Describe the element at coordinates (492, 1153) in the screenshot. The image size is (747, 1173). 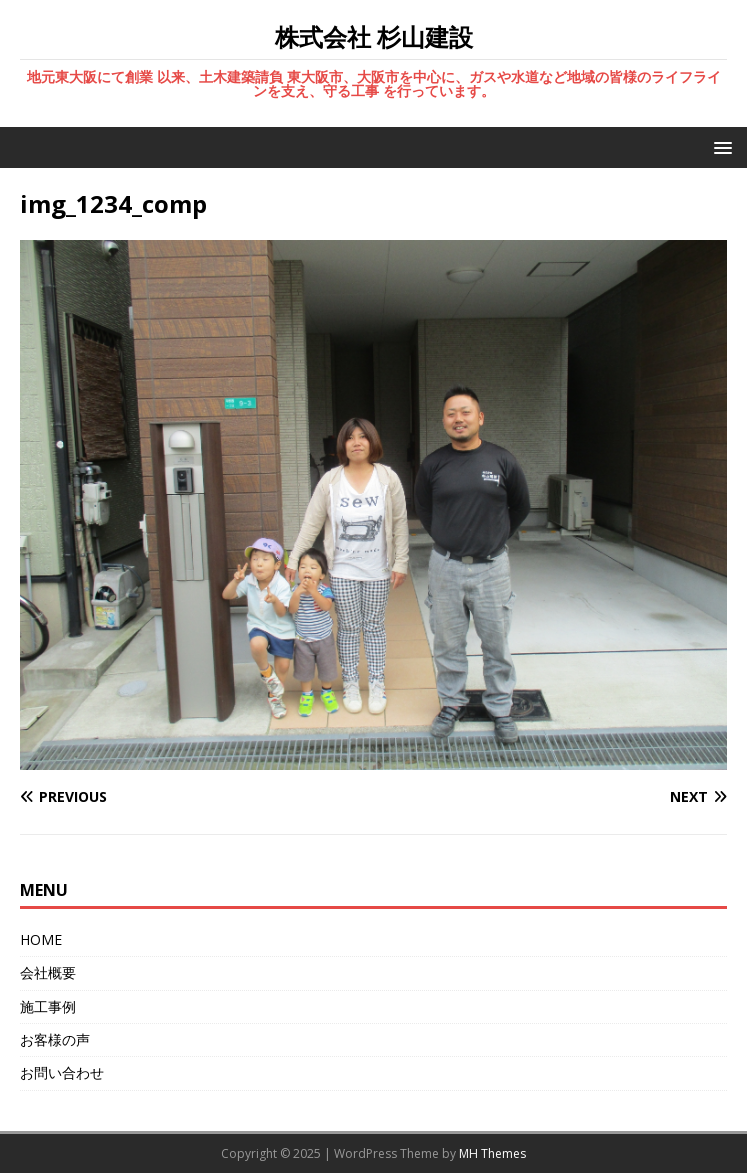
I see `MH Themes` at that location.